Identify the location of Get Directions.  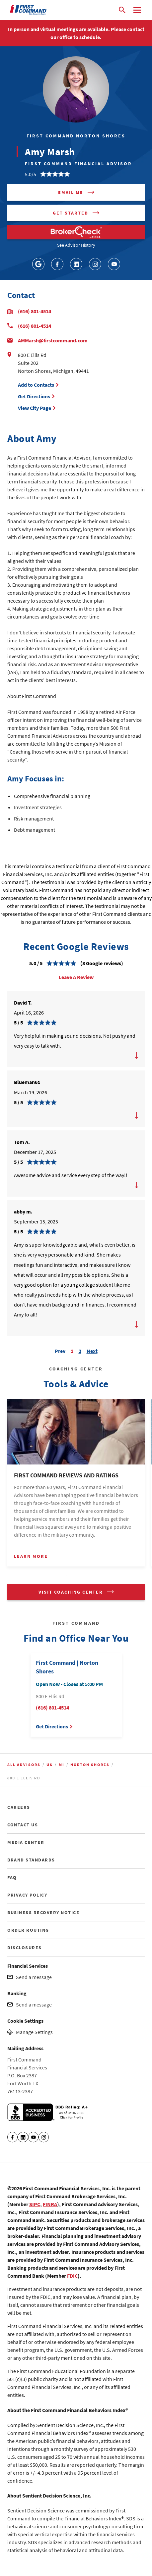
(35, 396).